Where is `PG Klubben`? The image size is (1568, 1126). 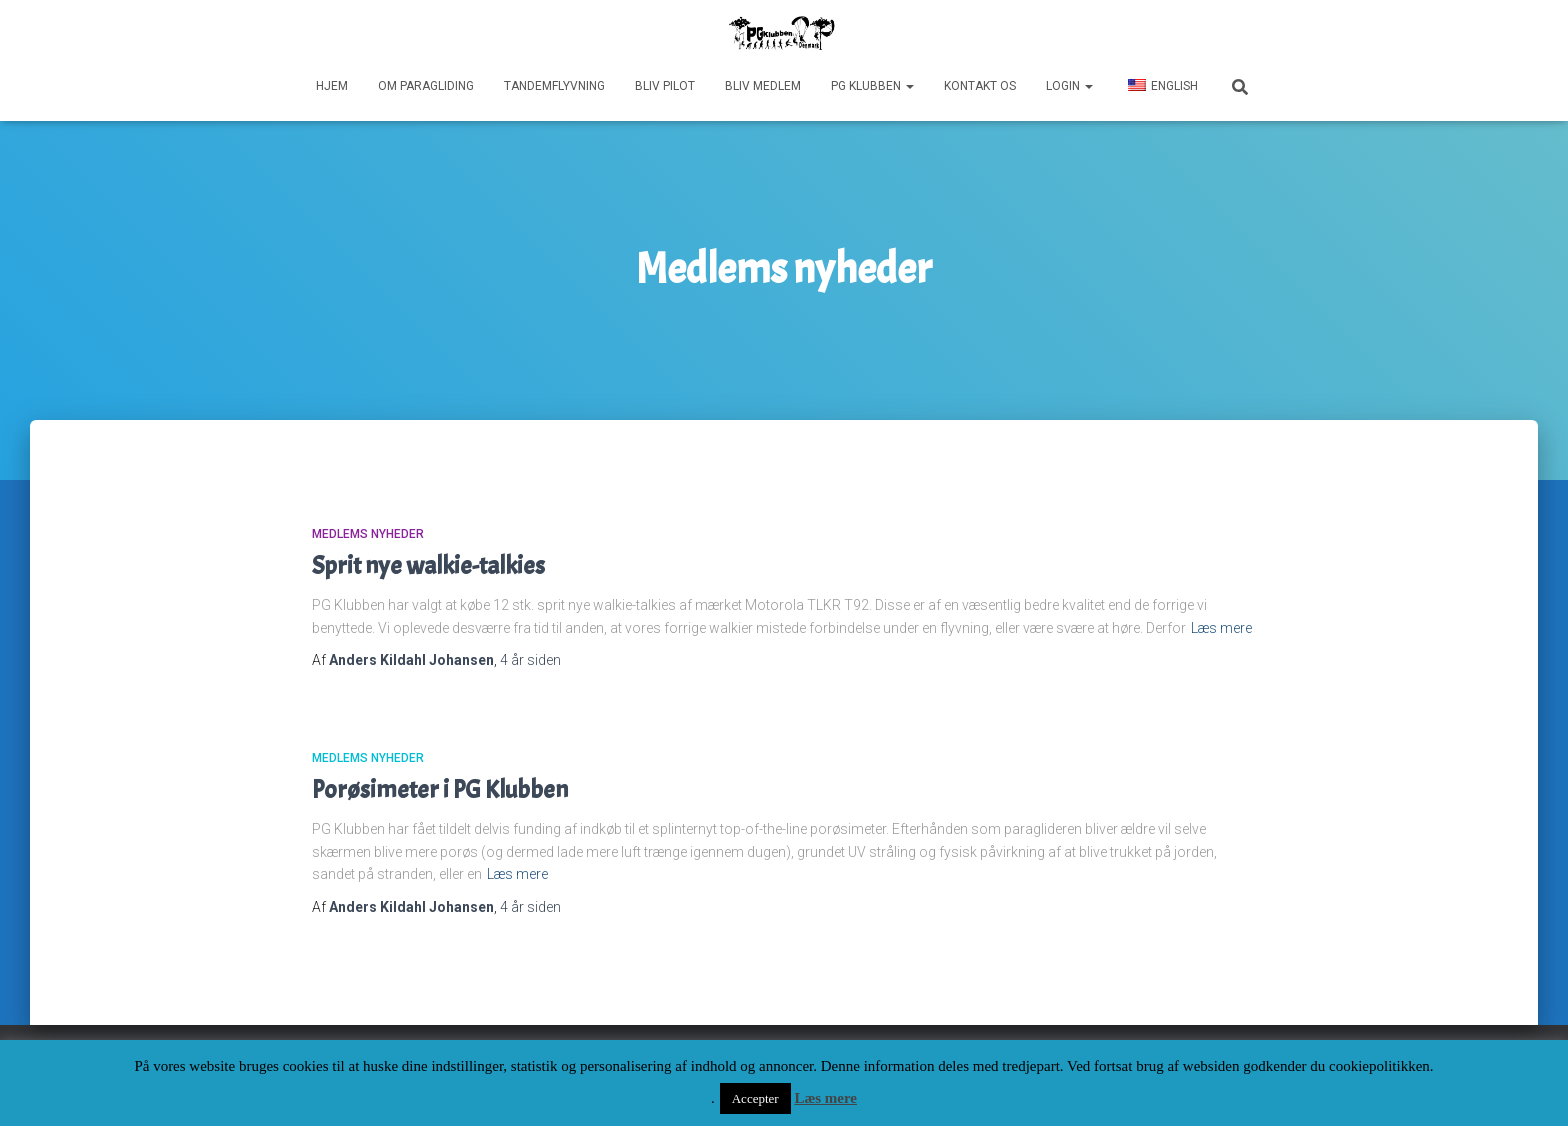
PG Klubben is located at coordinates (872, 86).